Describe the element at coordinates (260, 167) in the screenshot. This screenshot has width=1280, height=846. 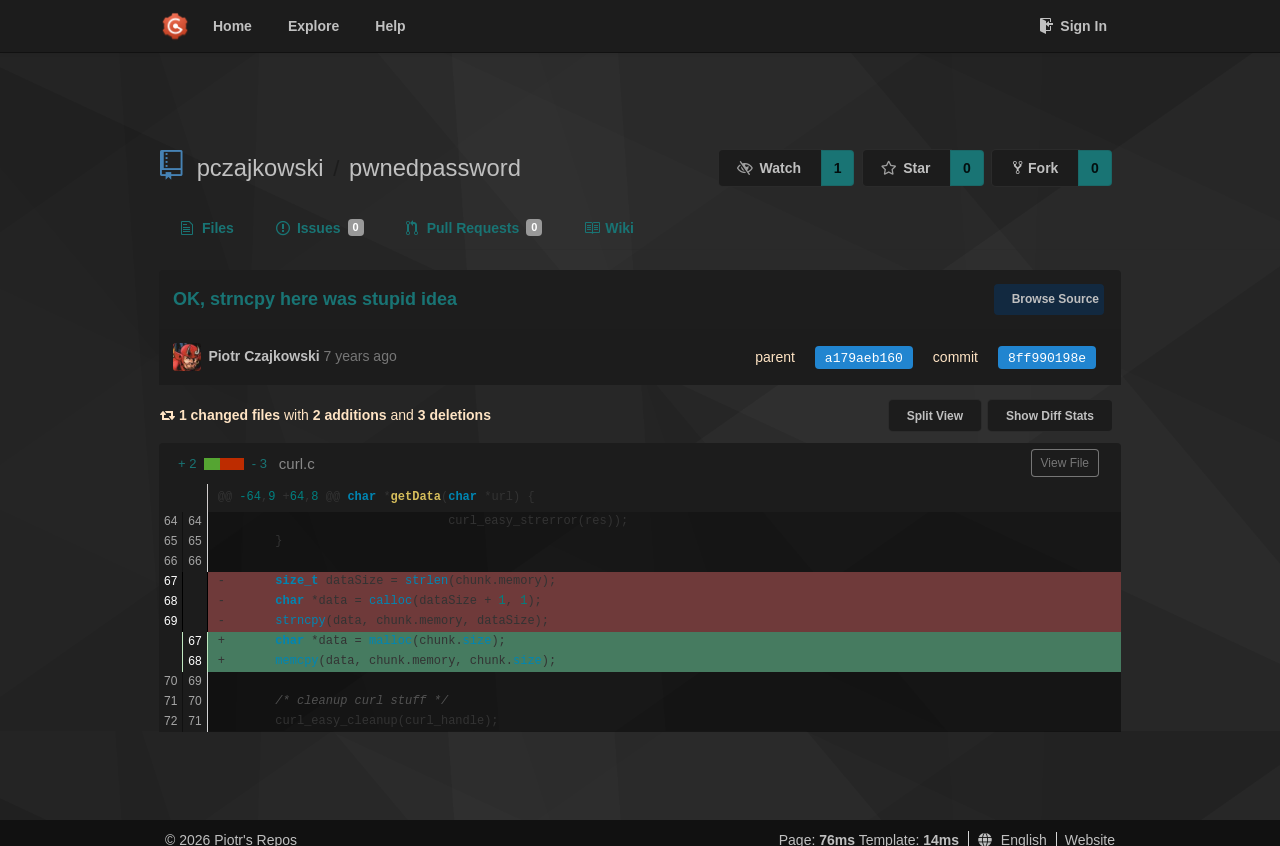
I see `pczajkowski` at that location.